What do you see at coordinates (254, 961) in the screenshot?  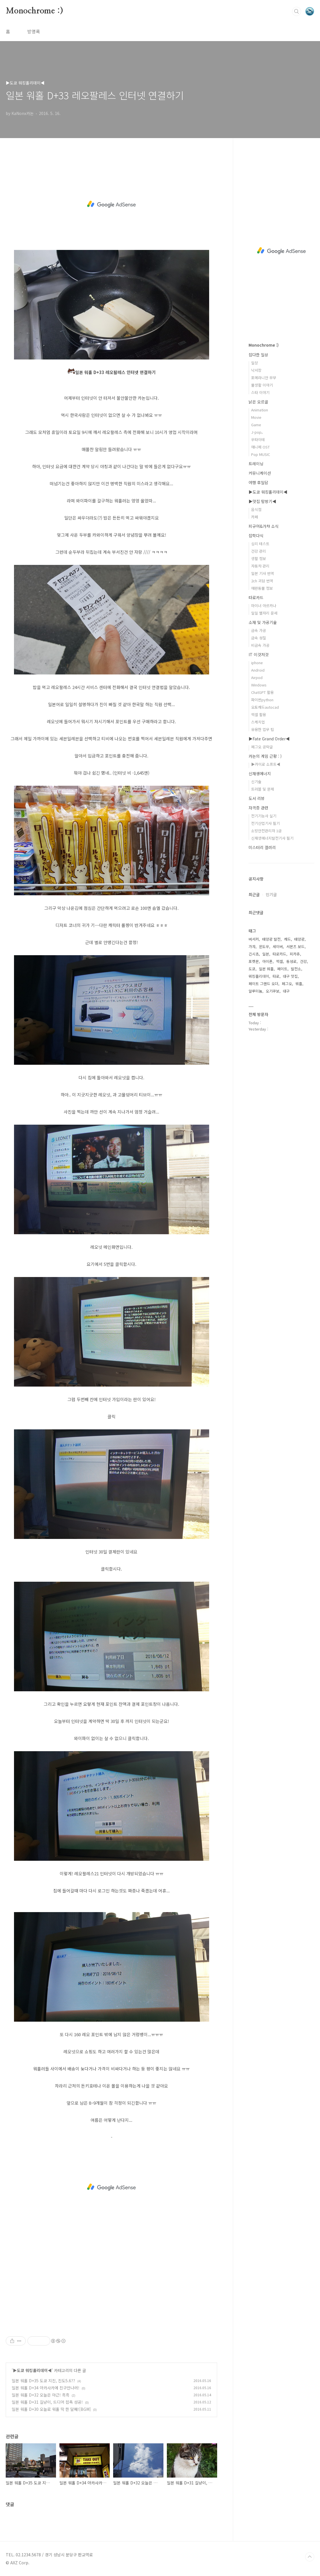 I see `포켓몬` at bounding box center [254, 961].